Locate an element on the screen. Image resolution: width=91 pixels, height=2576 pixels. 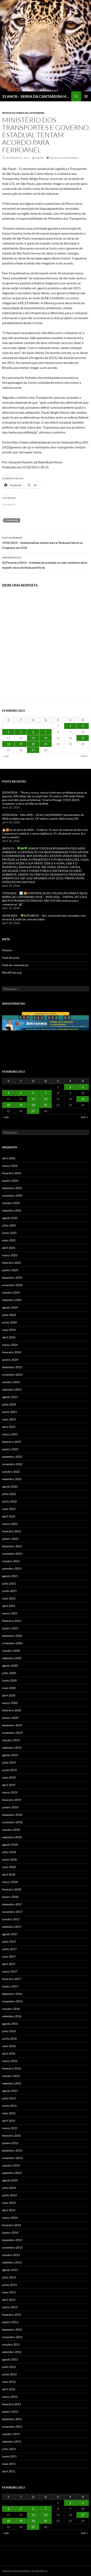
fevereiro 2013 is located at coordinates (11, 2314).